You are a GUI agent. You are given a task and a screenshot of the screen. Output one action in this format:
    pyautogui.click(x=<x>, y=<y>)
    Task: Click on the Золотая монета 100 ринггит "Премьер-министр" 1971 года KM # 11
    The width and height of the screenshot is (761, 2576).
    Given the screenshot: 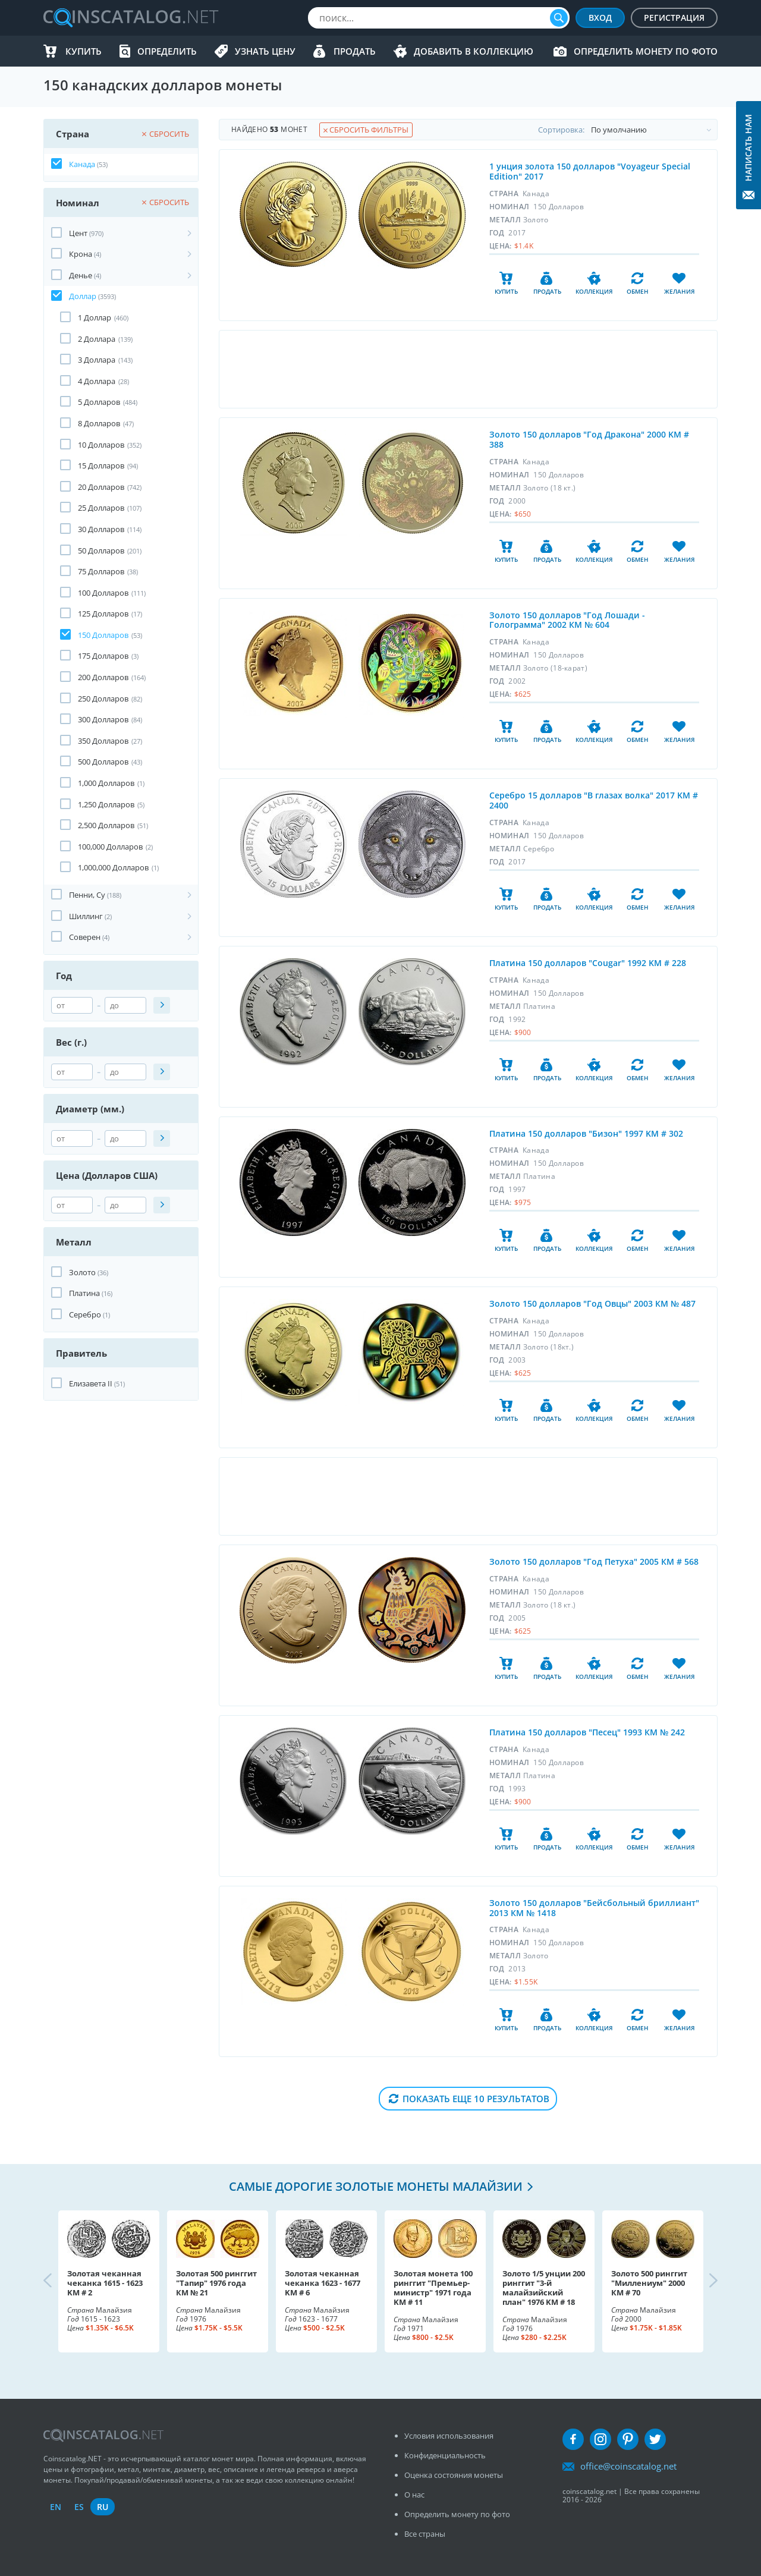 What is the action you would take?
    pyautogui.click(x=433, y=2288)
    